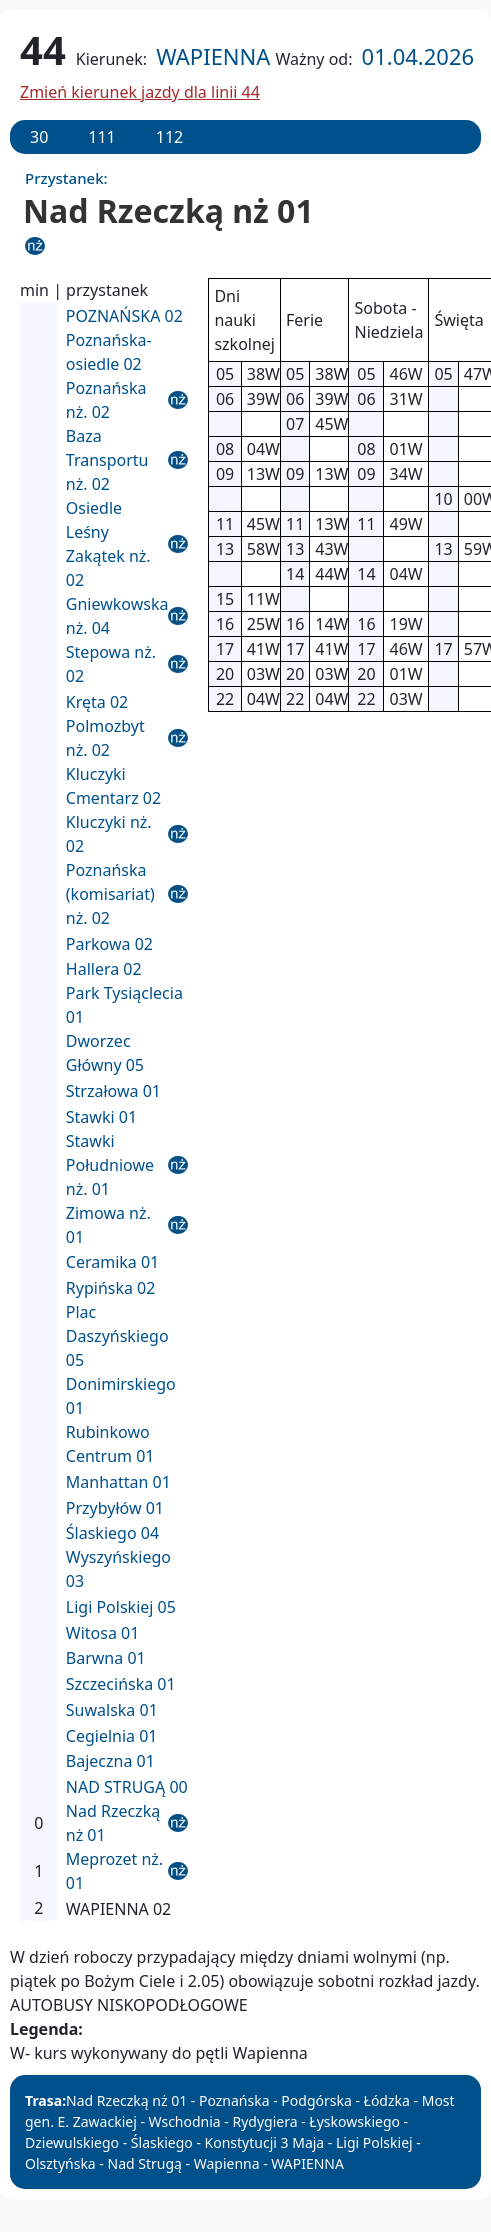 This screenshot has width=491, height=2232. Describe the element at coordinates (109, 834) in the screenshot. I see `Kluczyki nż. 02` at that location.